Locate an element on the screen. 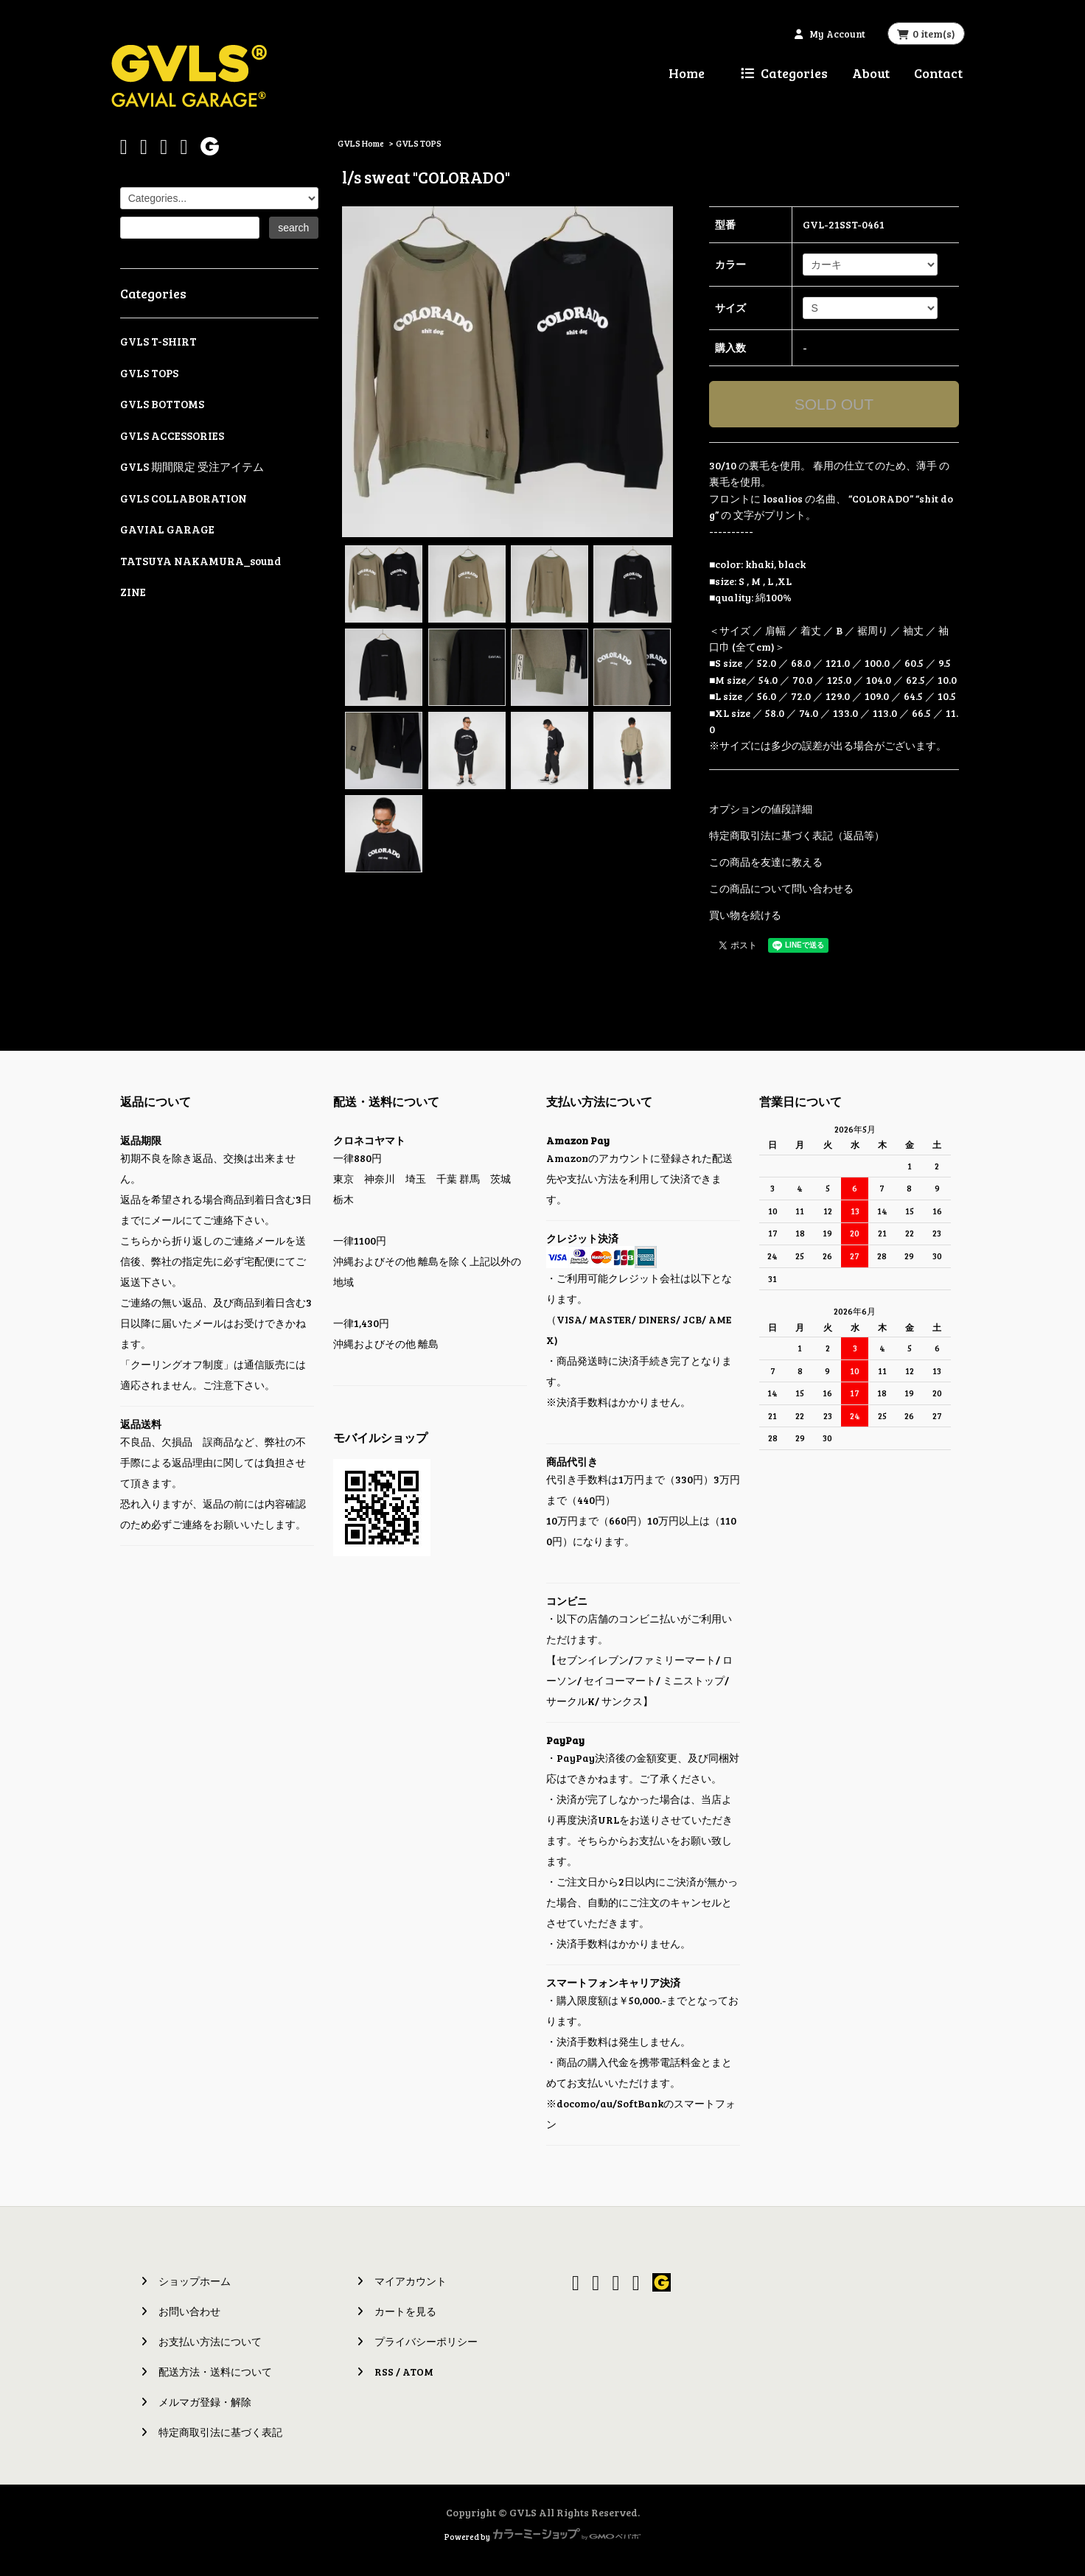 Image resolution: width=1085 pixels, height=2576 pixels. My Account is located at coordinates (837, 34).